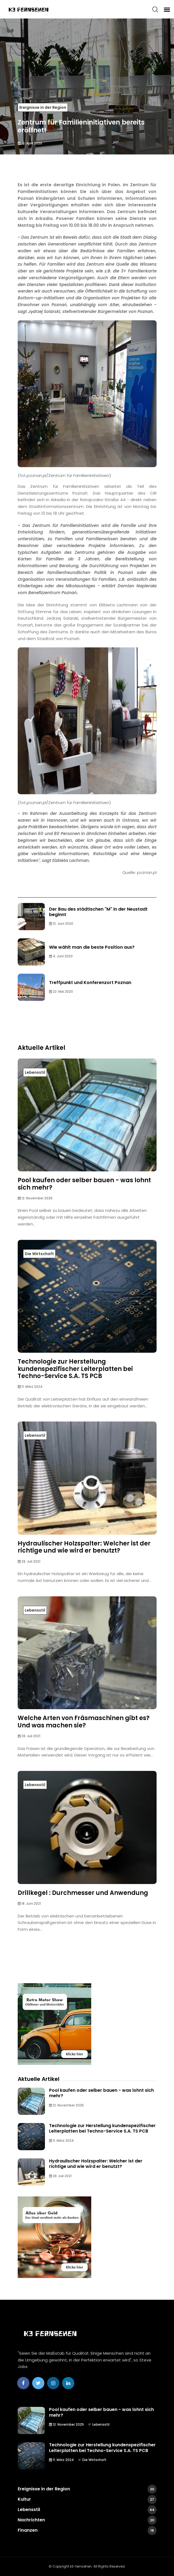 This screenshot has height=2576, width=174. What do you see at coordinates (35, 1072) in the screenshot?
I see `Lebensstil` at bounding box center [35, 1072].